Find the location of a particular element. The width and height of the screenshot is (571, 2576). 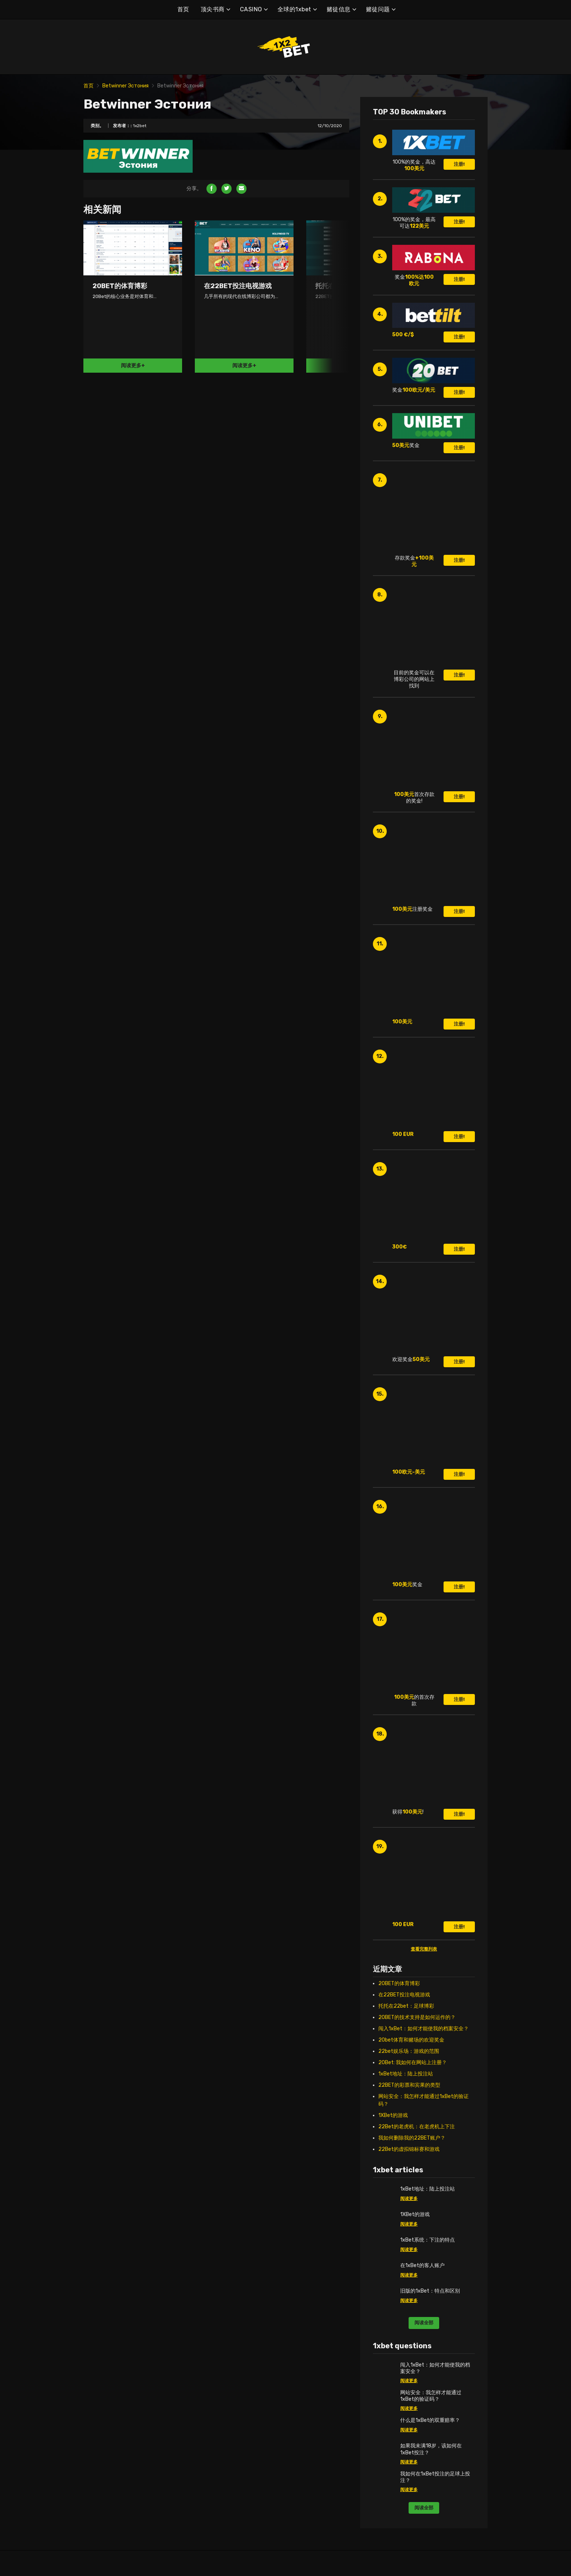

阅读更多+ is located at coordinates (133, 365).